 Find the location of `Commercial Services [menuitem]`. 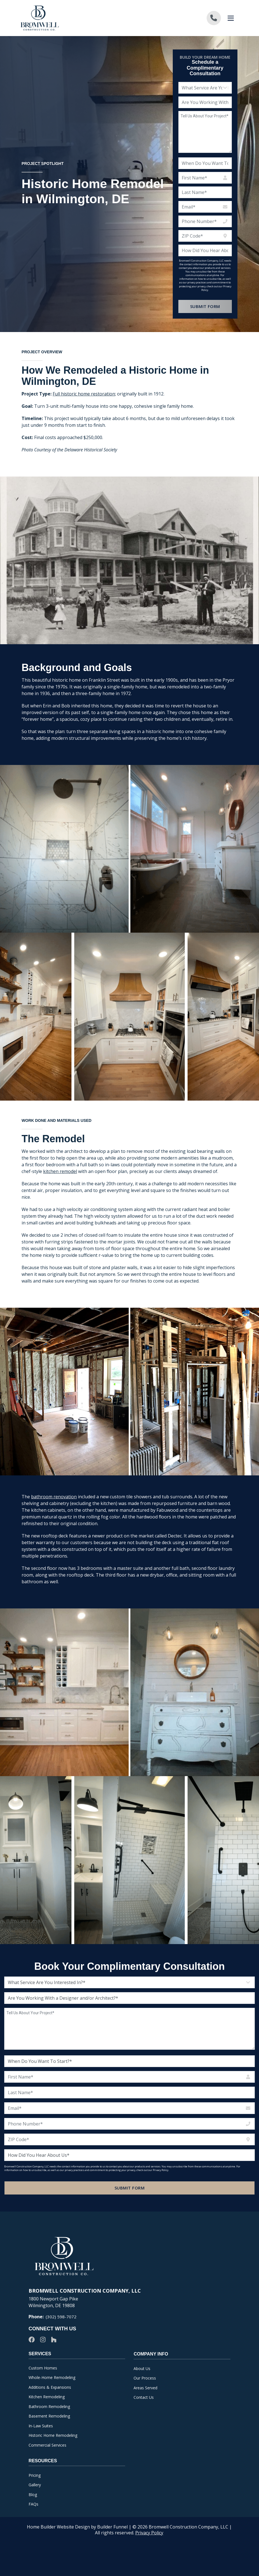

Commercial Services [menuitem] is located at coordinates (47, 2445).